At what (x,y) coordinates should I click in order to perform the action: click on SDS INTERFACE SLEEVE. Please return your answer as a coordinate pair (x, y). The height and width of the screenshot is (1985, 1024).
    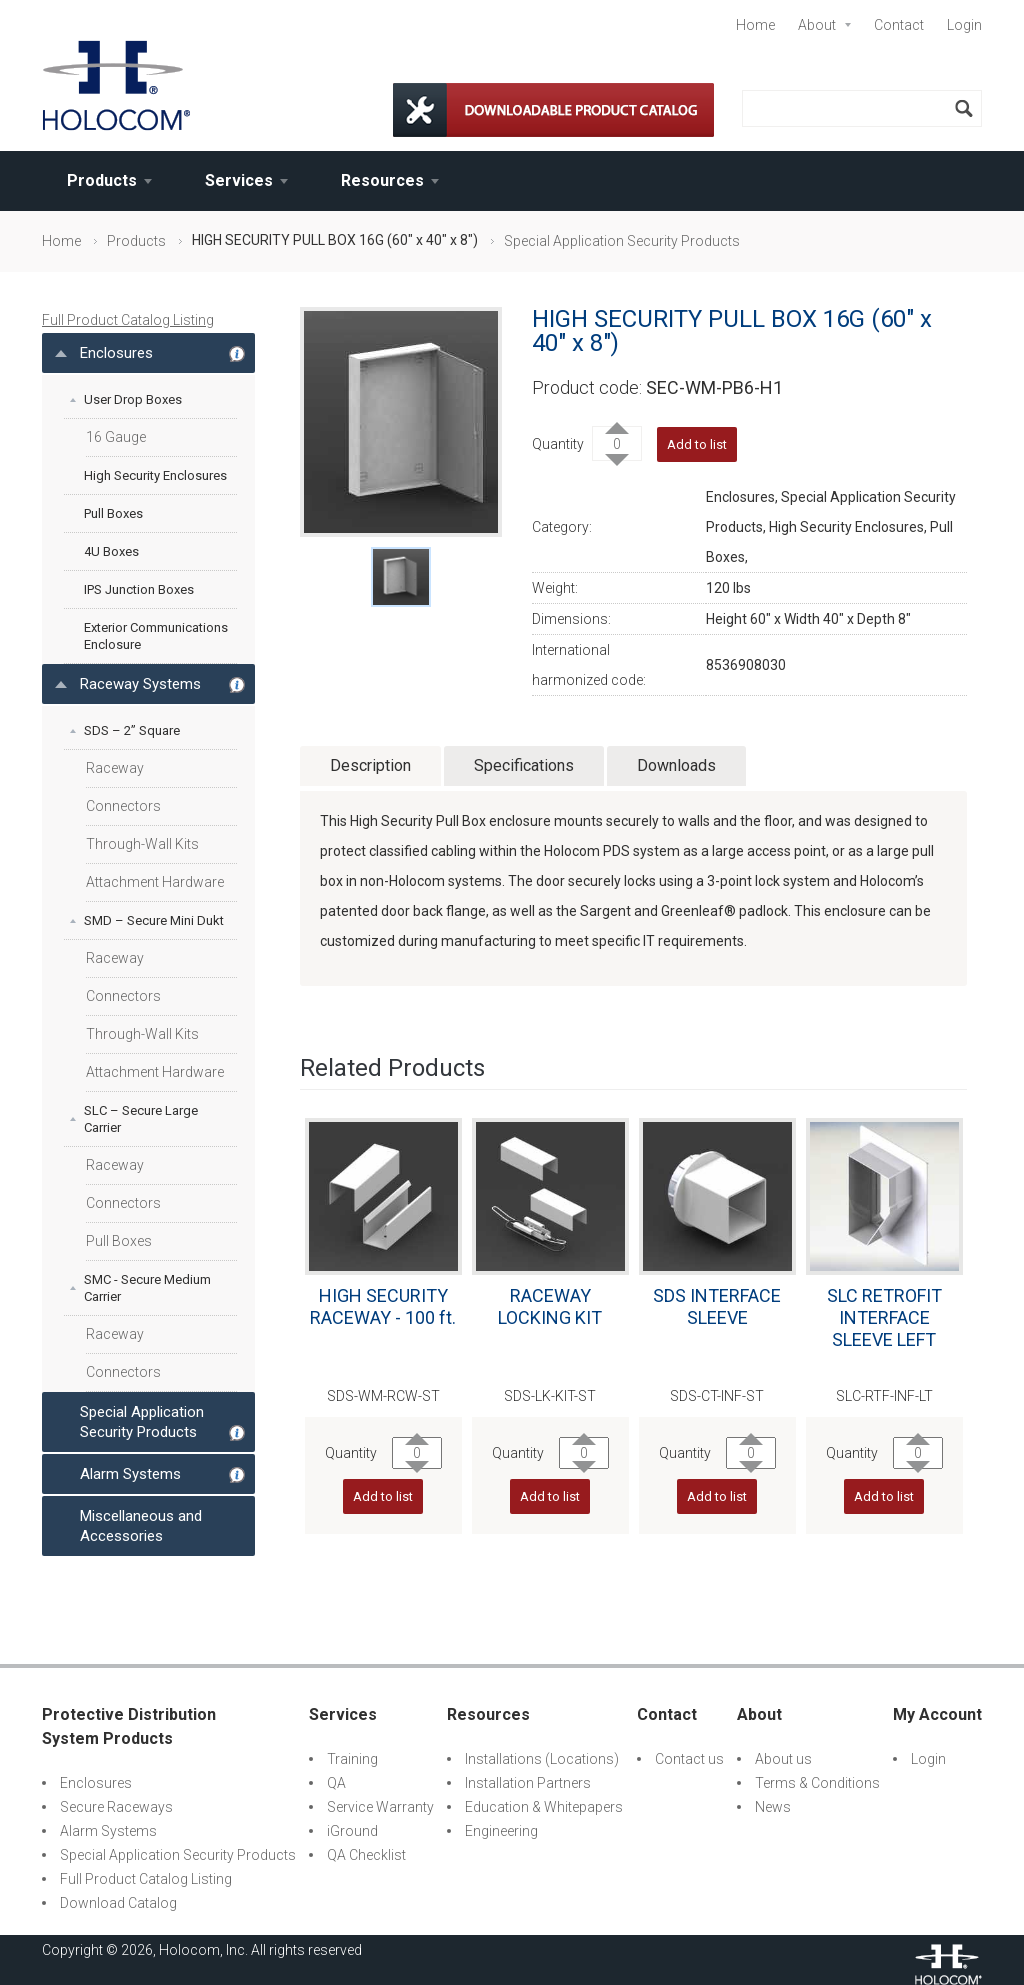
    Looking at the image, I should click on (717, 1306).